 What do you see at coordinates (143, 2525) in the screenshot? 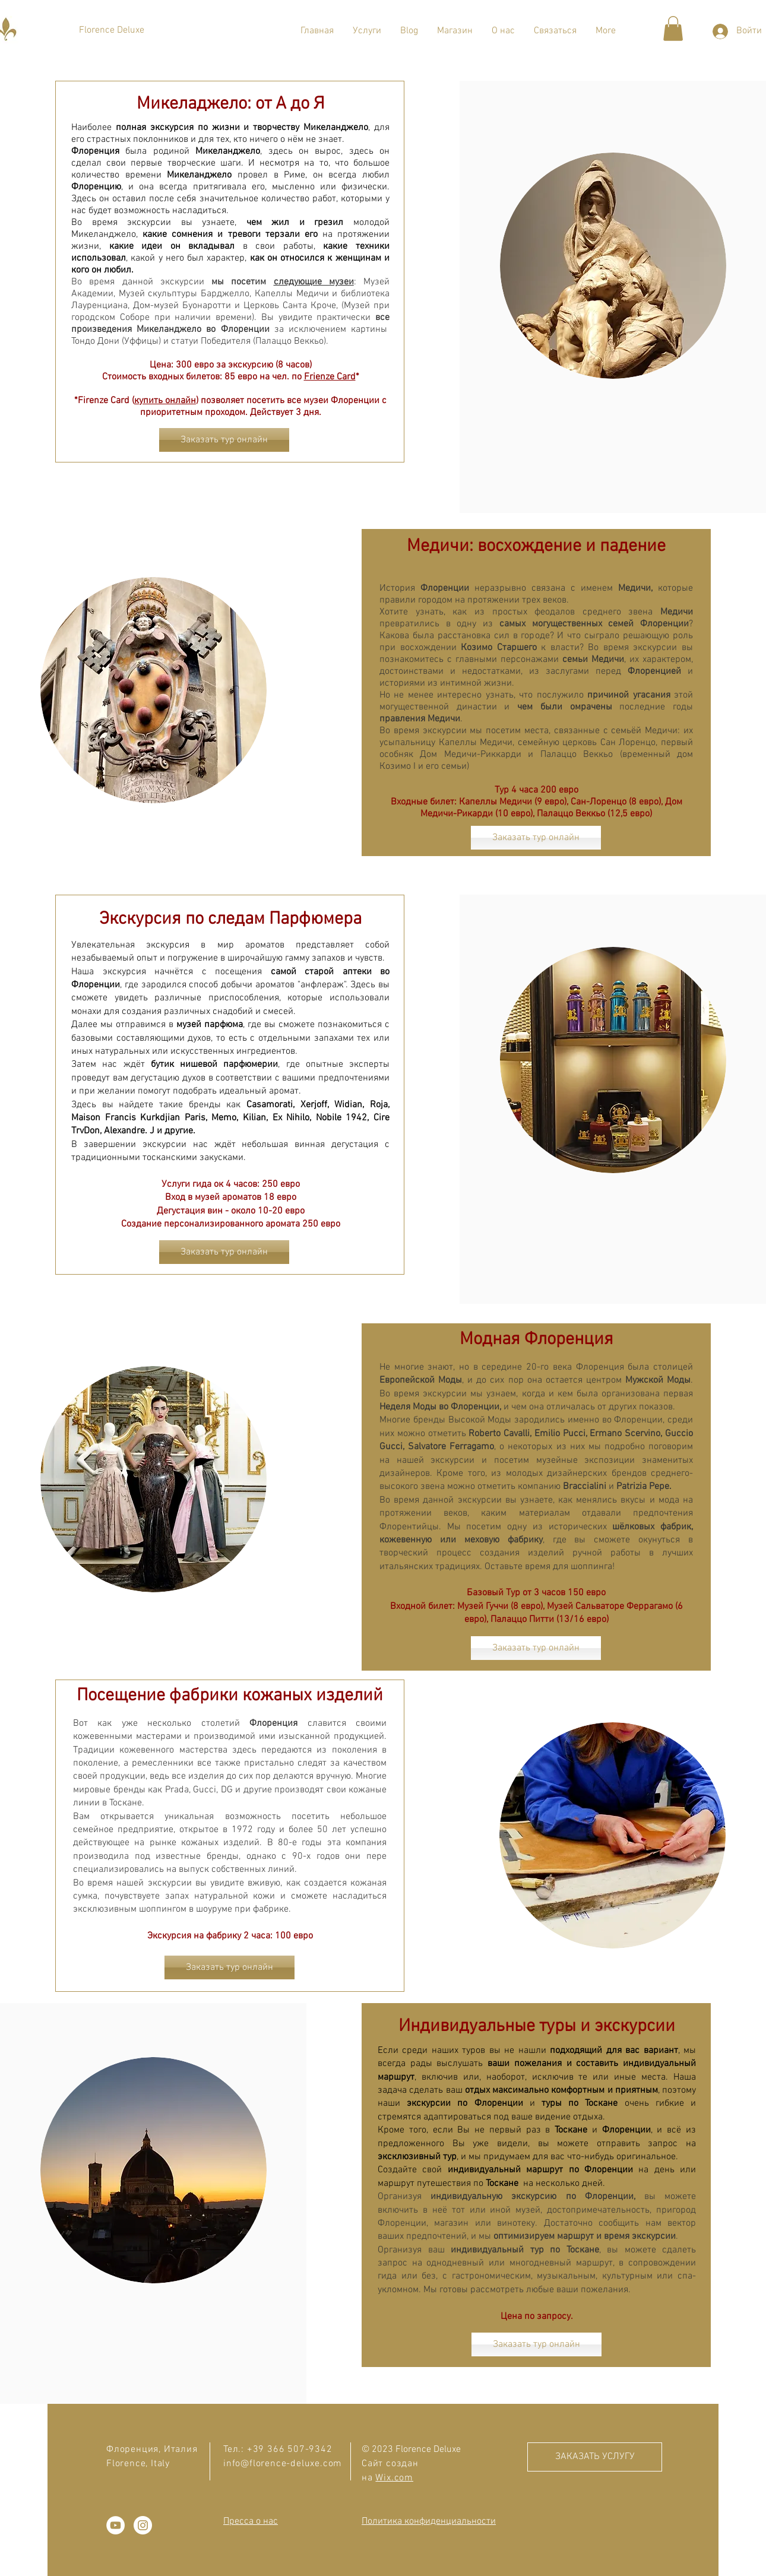
I see `[Instagram - Белый круг]` at bounding box center [143, 2525].